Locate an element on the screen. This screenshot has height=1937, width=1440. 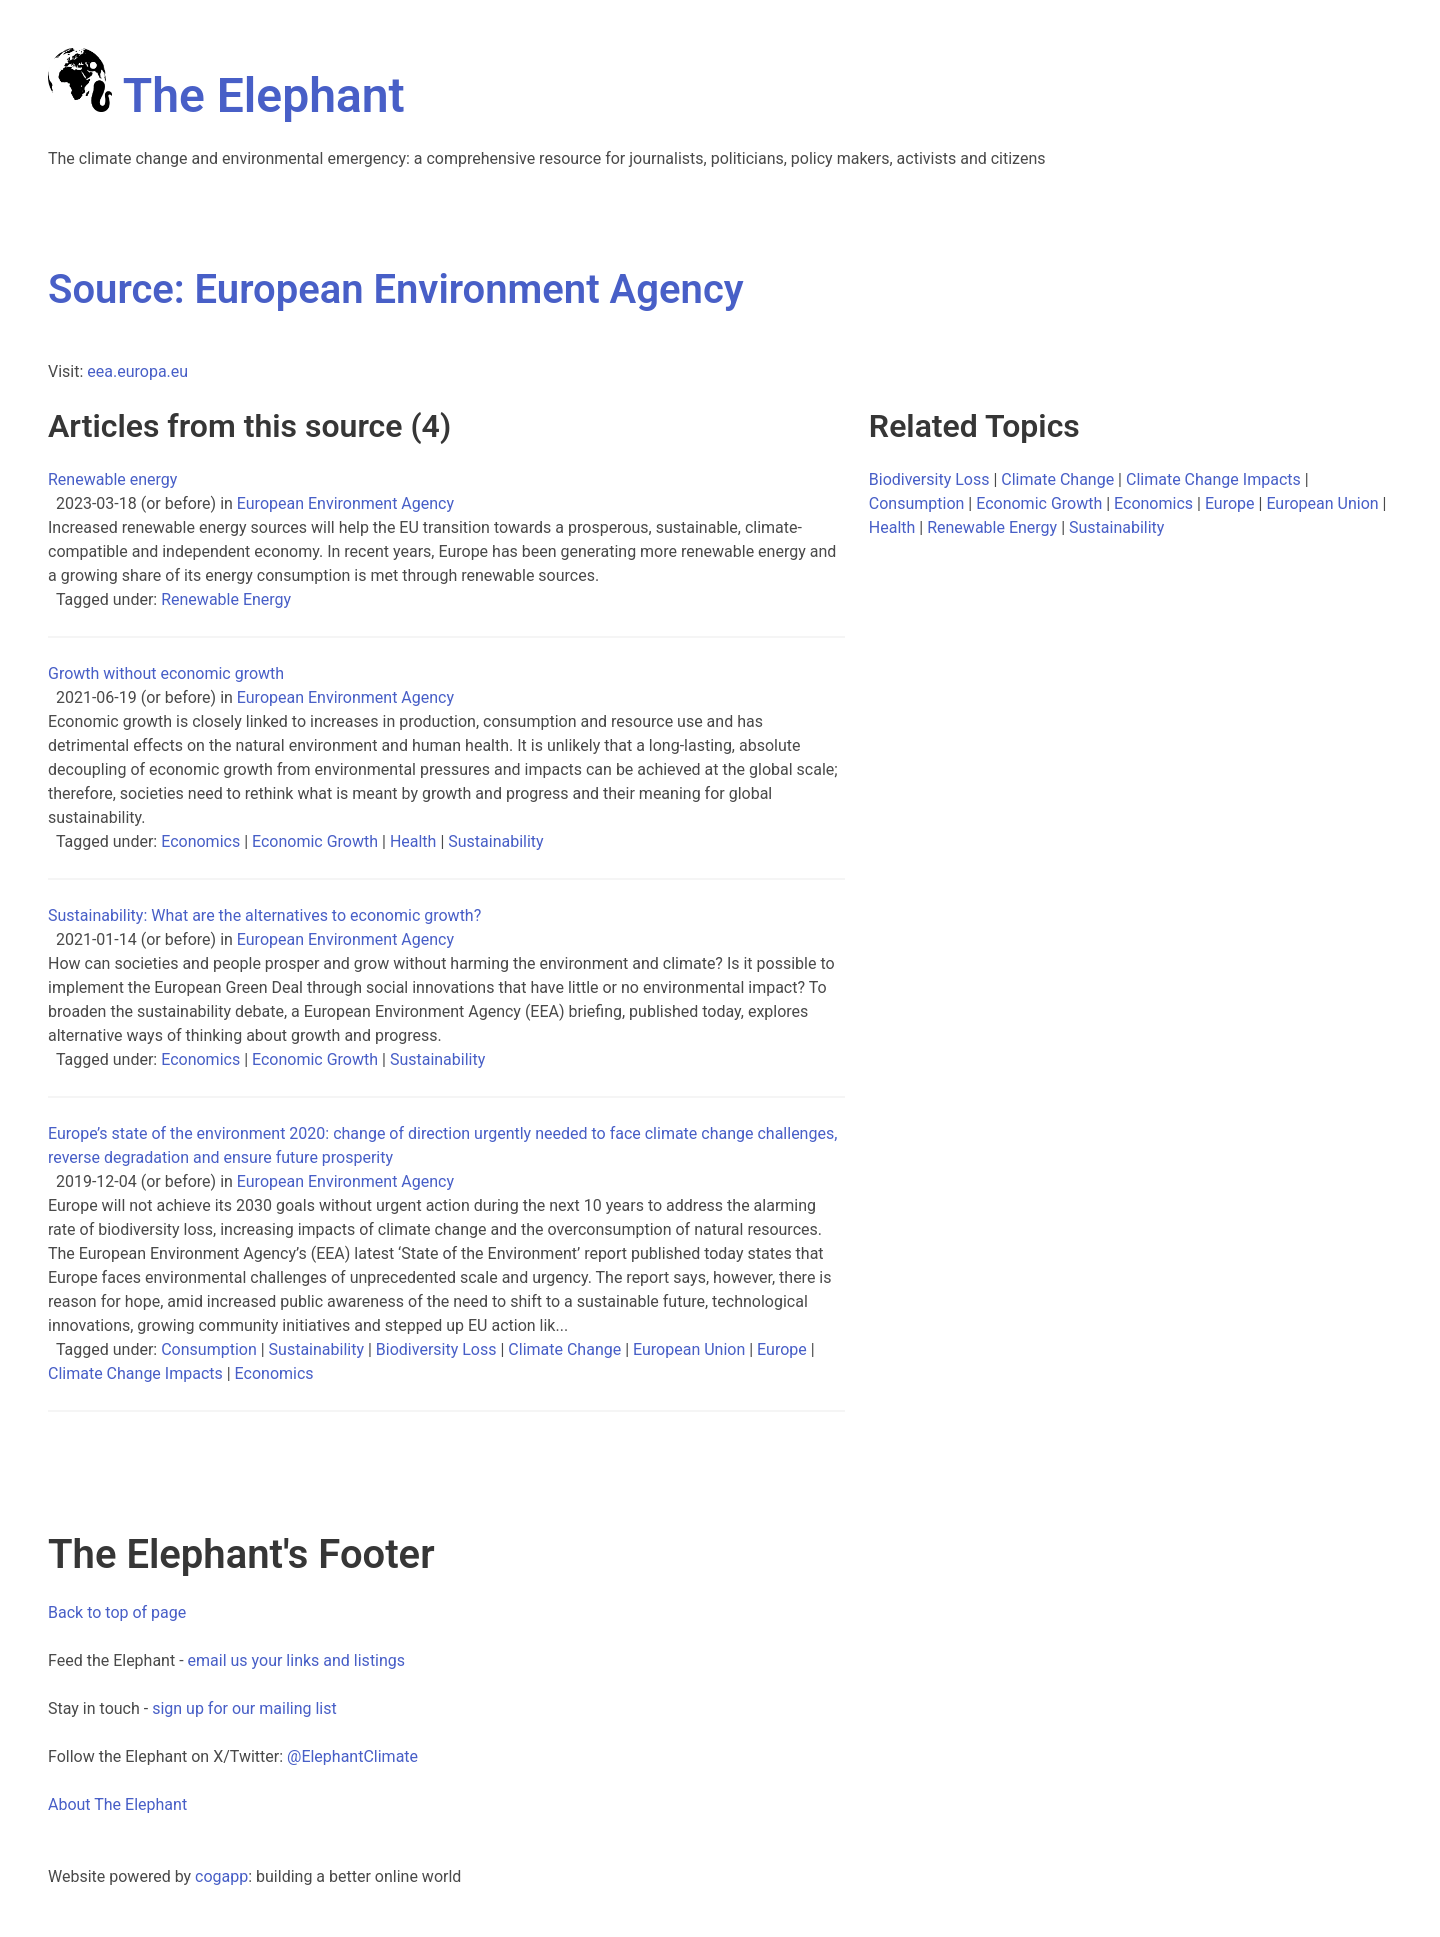
Economics is located at coordinates (200, 841).